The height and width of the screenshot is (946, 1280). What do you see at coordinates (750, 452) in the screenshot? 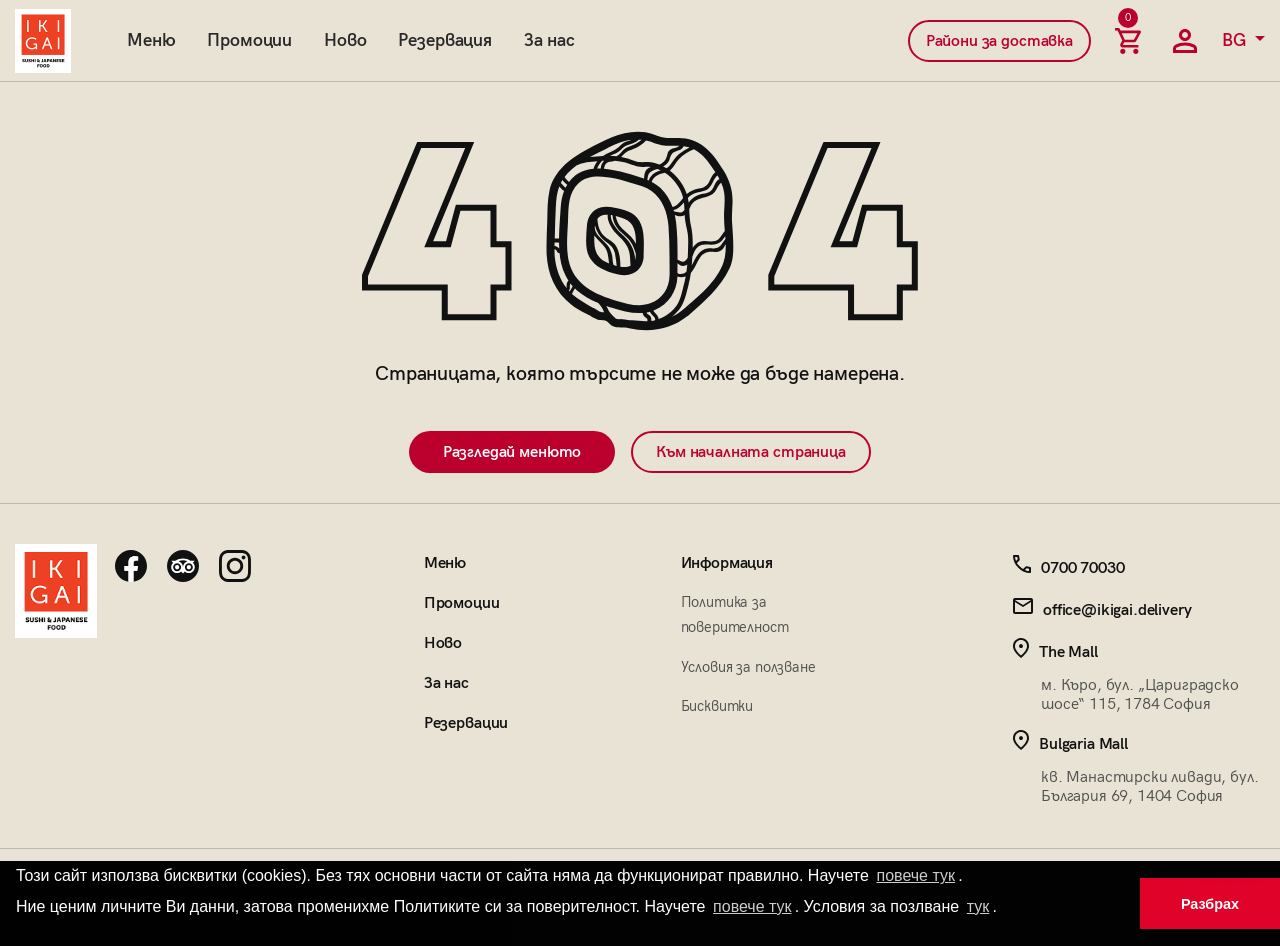
I see `Към началната страница` at bounding box center [750, 452].